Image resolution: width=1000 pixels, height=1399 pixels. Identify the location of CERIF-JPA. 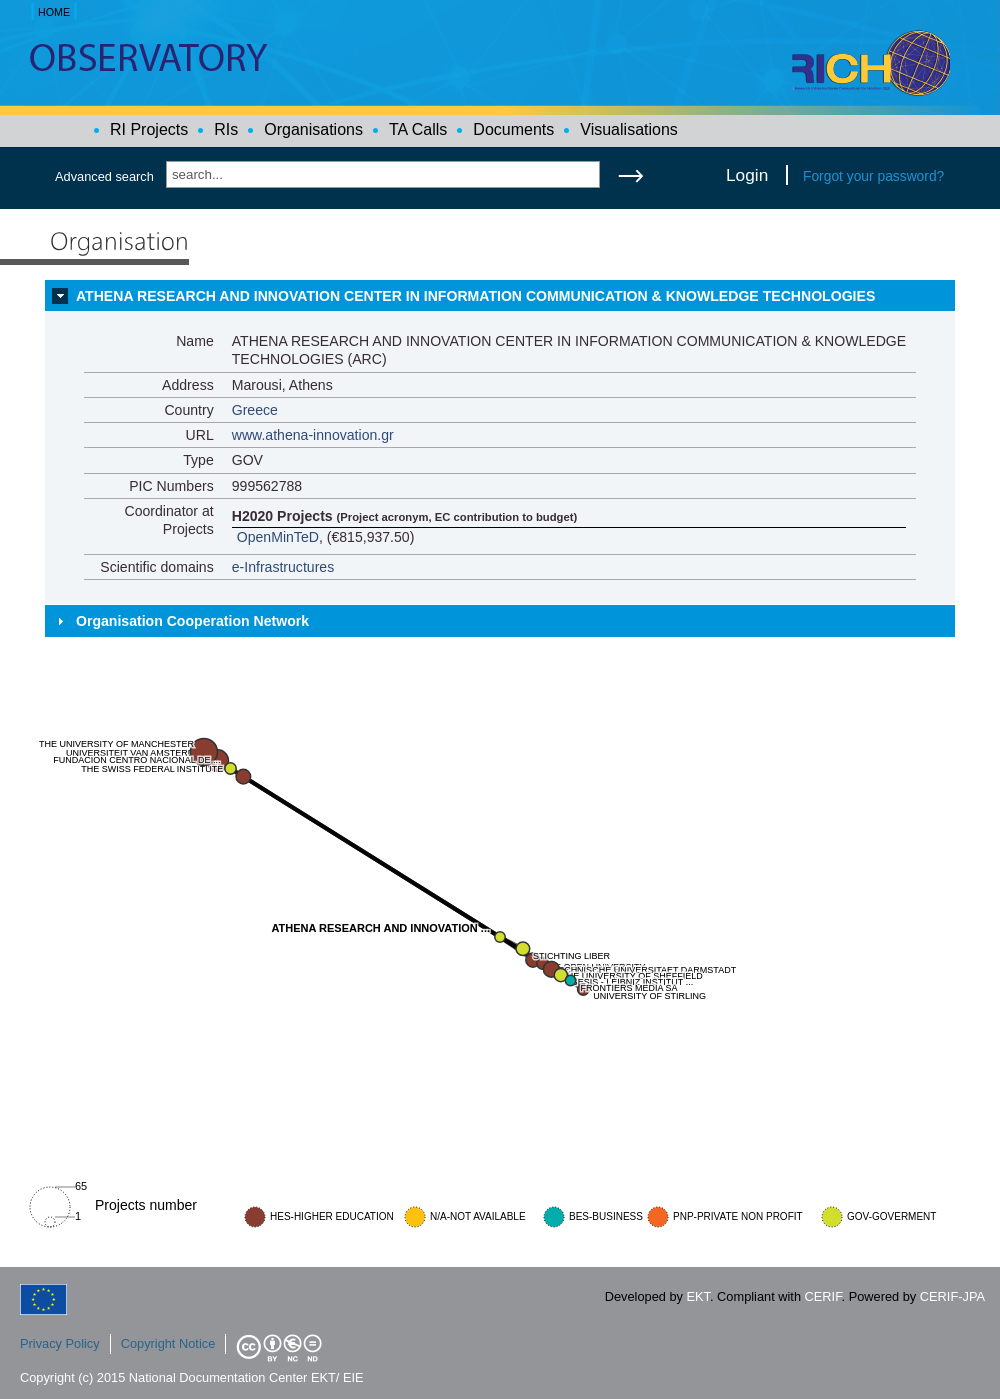
(952, 1296).